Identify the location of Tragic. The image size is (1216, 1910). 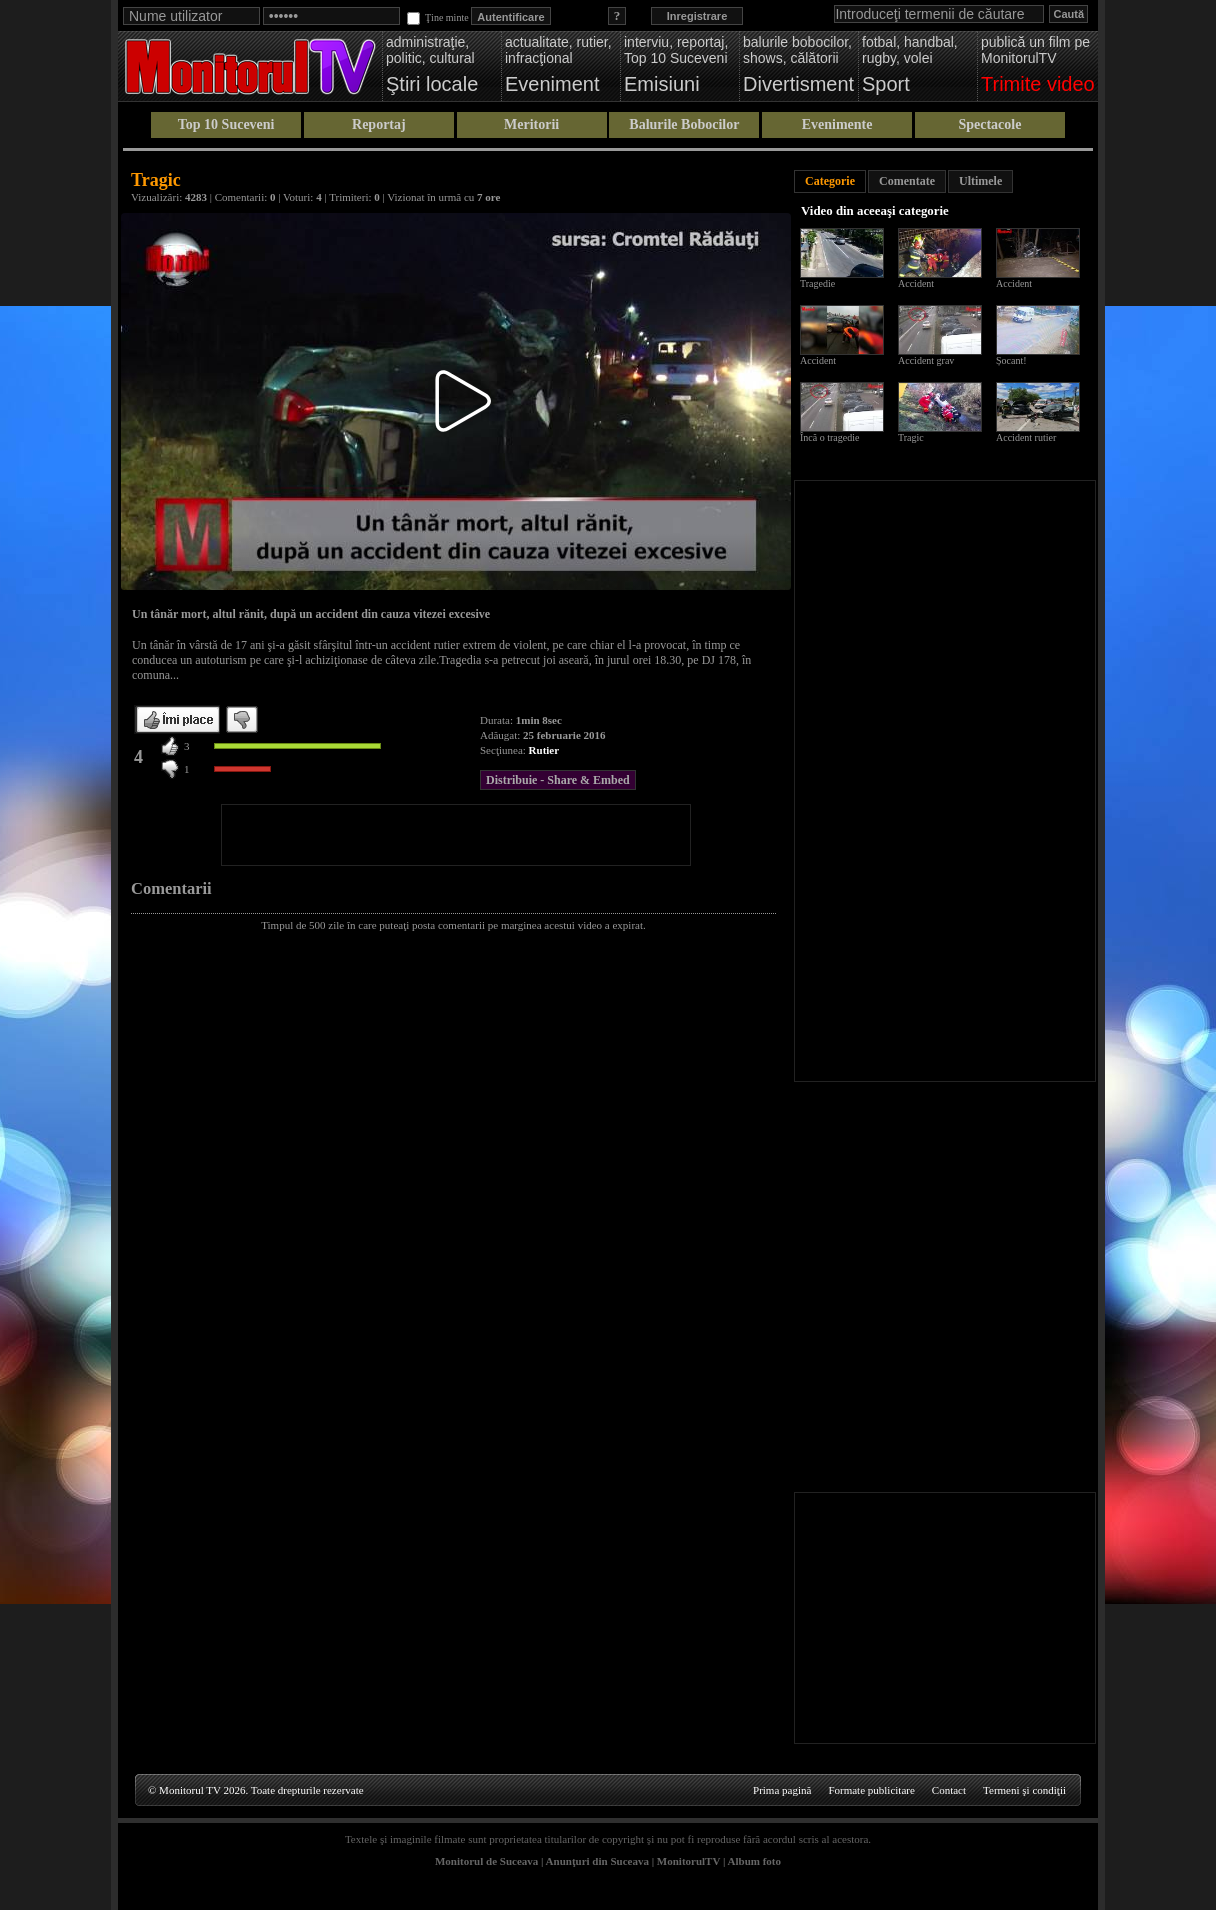
(911, 437).